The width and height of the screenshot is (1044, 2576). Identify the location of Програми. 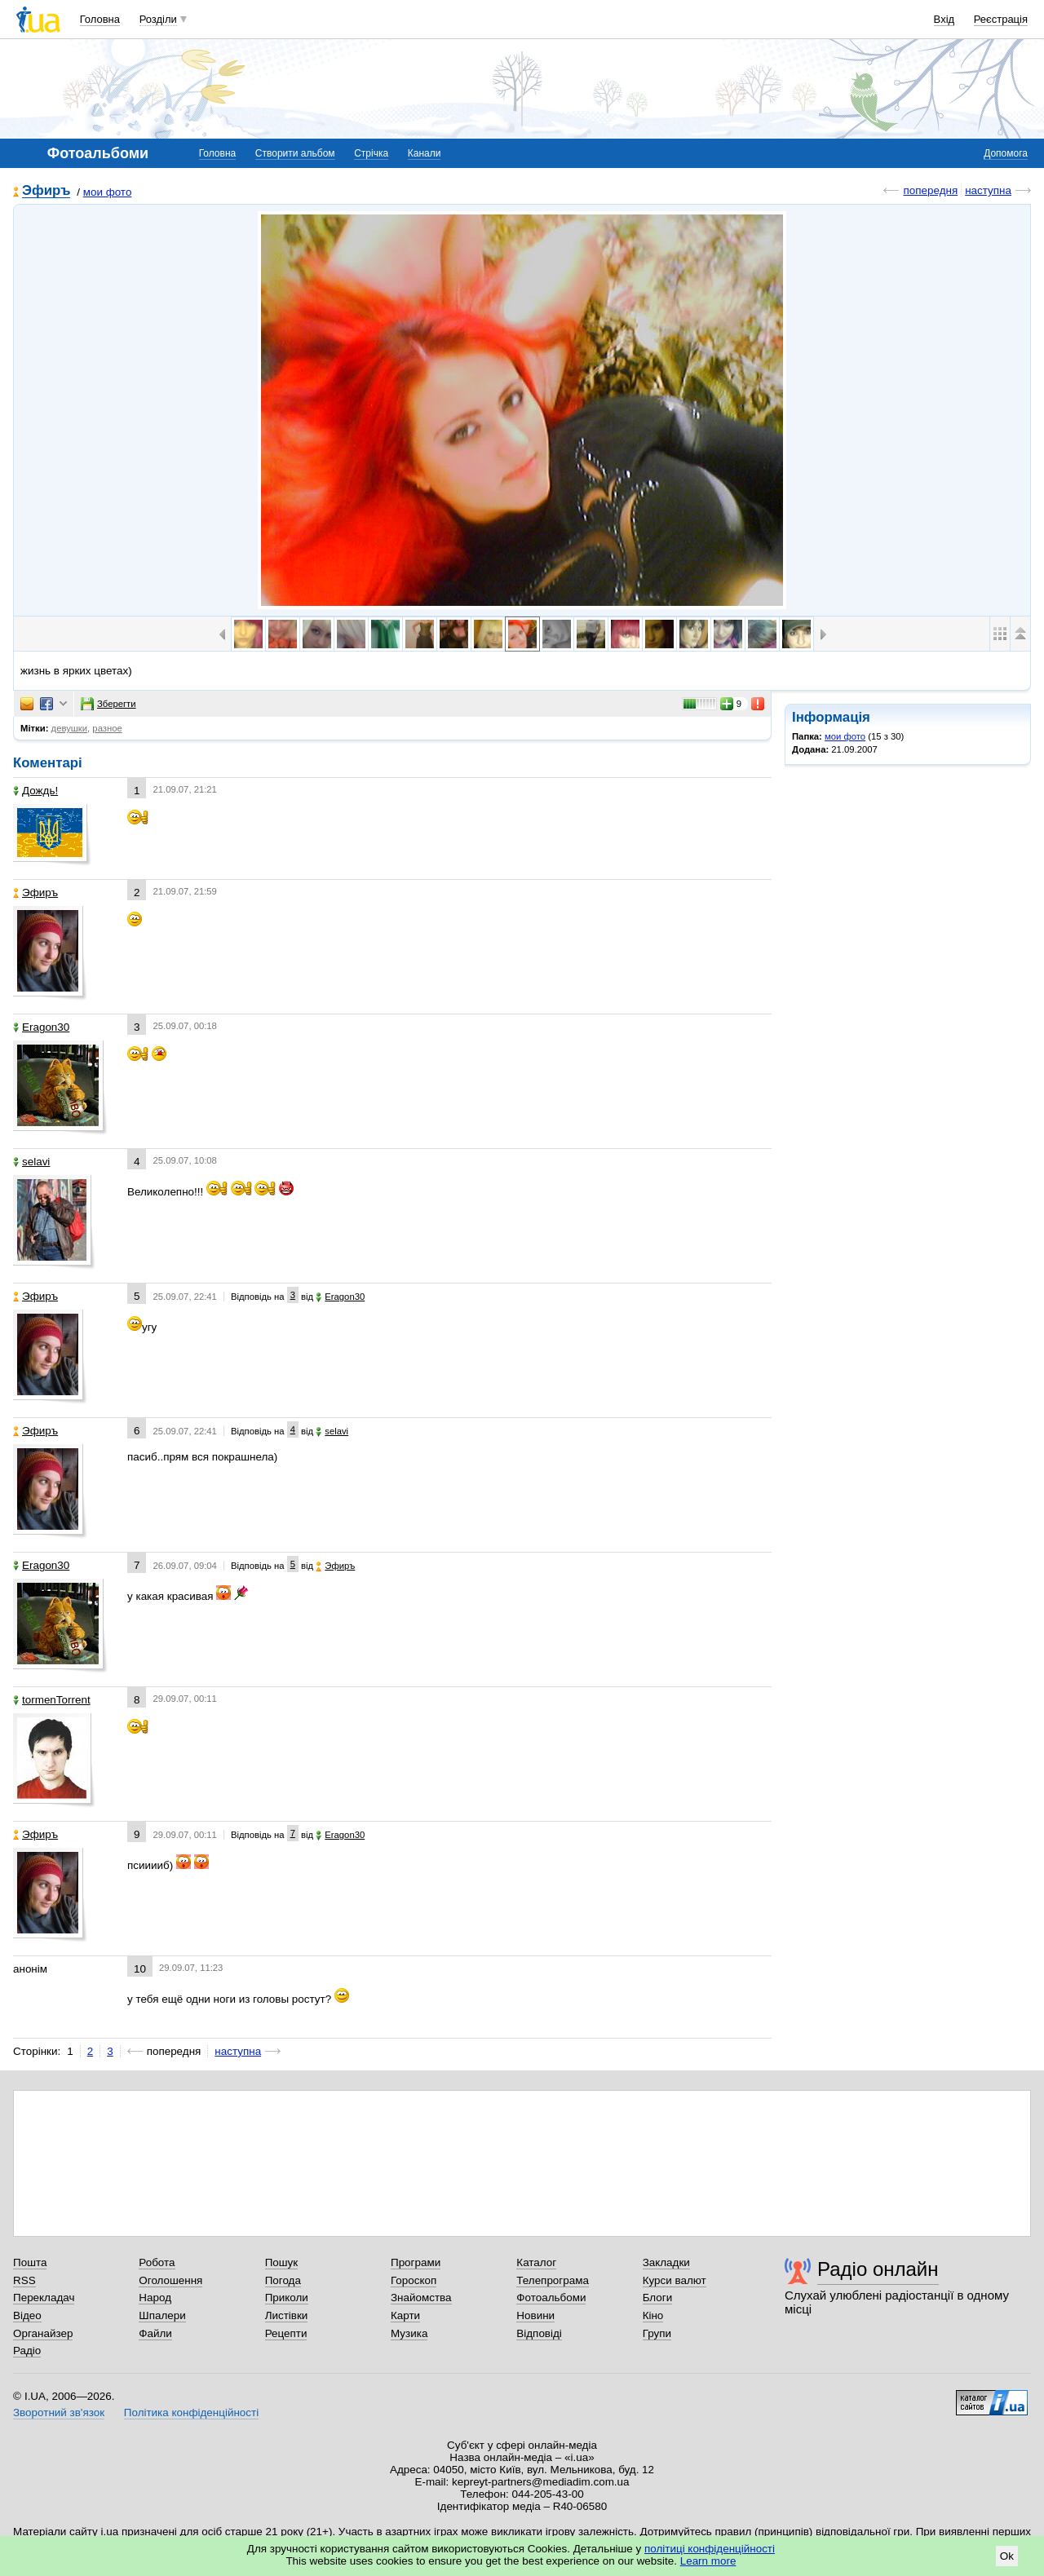
(415, 2262).